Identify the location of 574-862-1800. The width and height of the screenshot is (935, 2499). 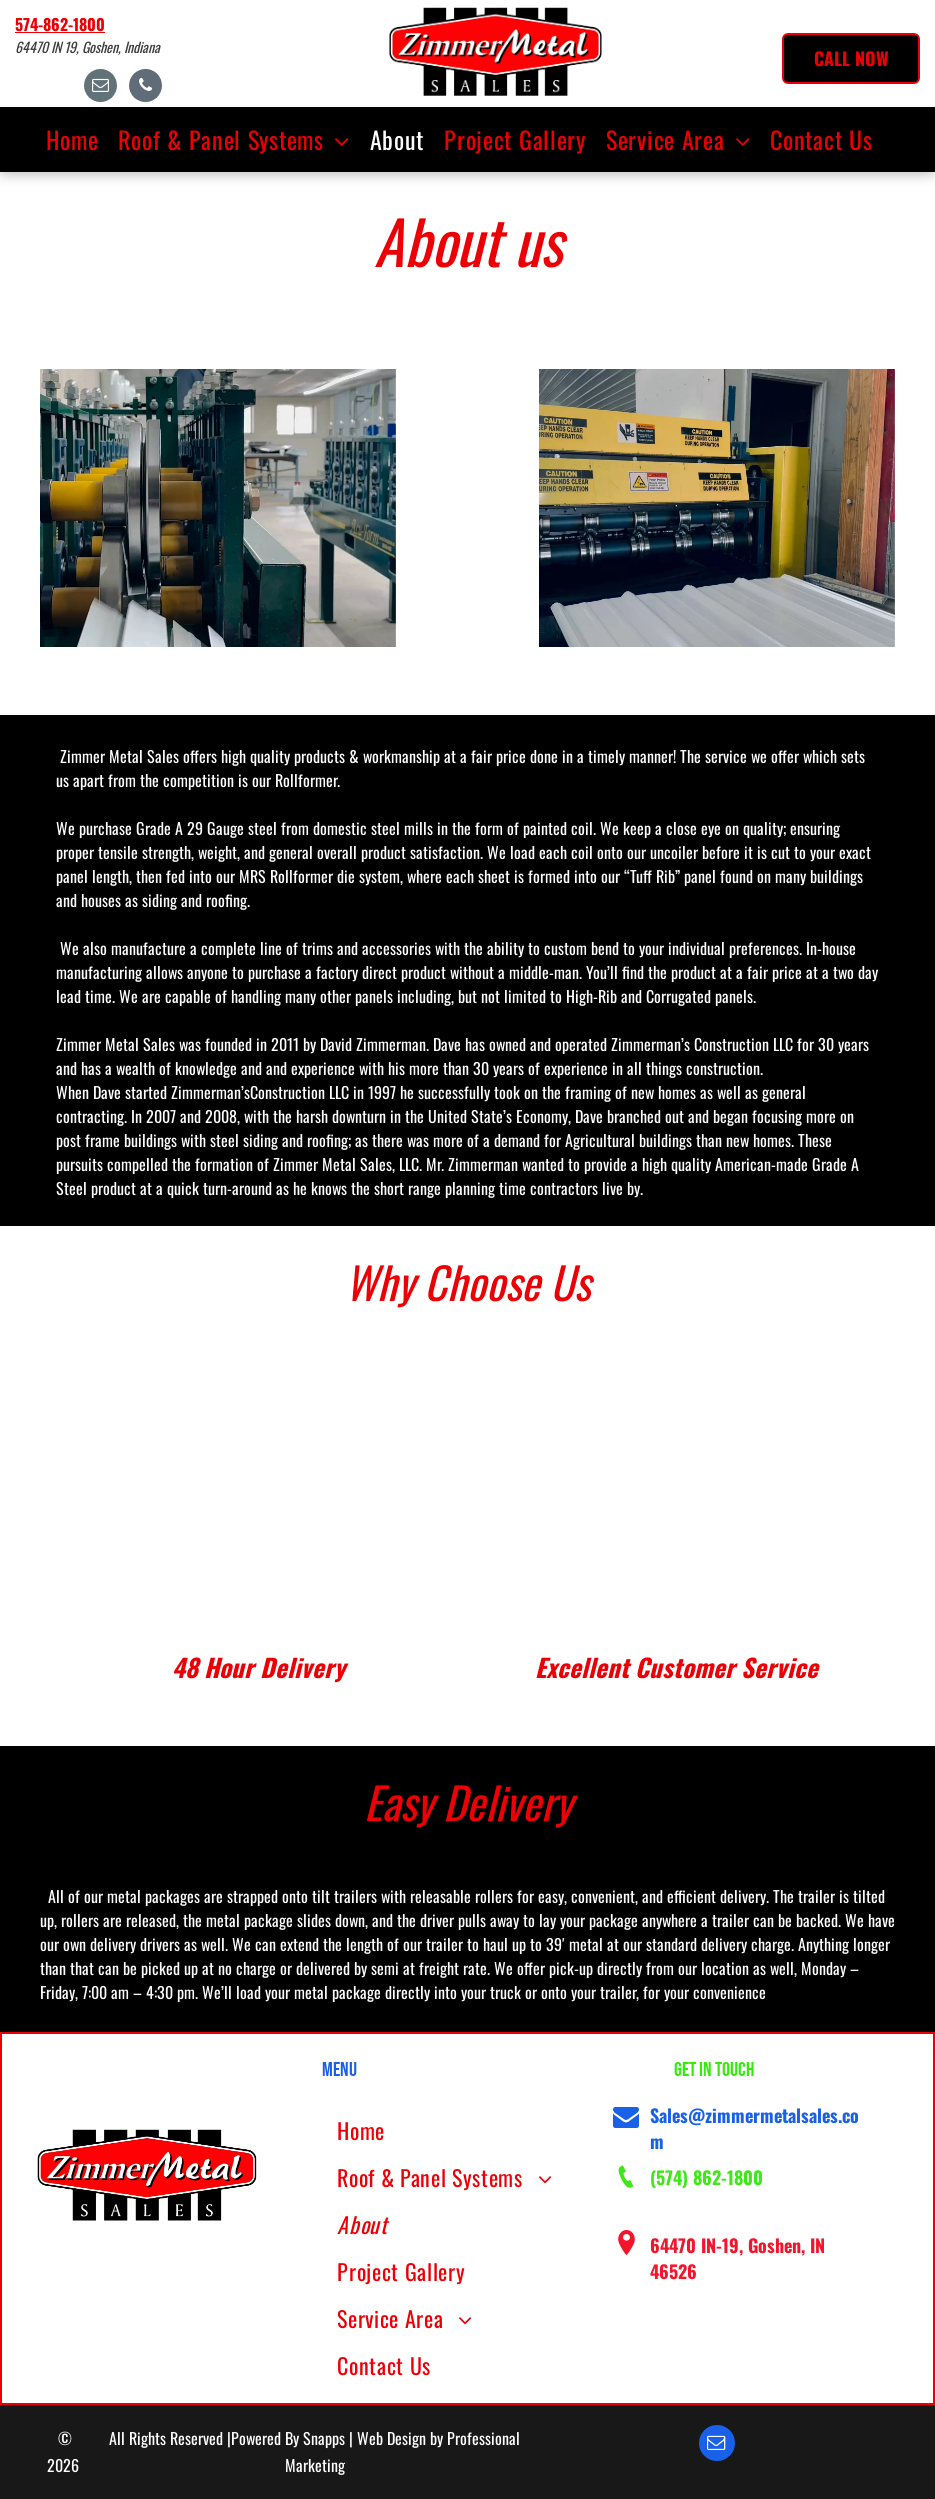
(60, 24).